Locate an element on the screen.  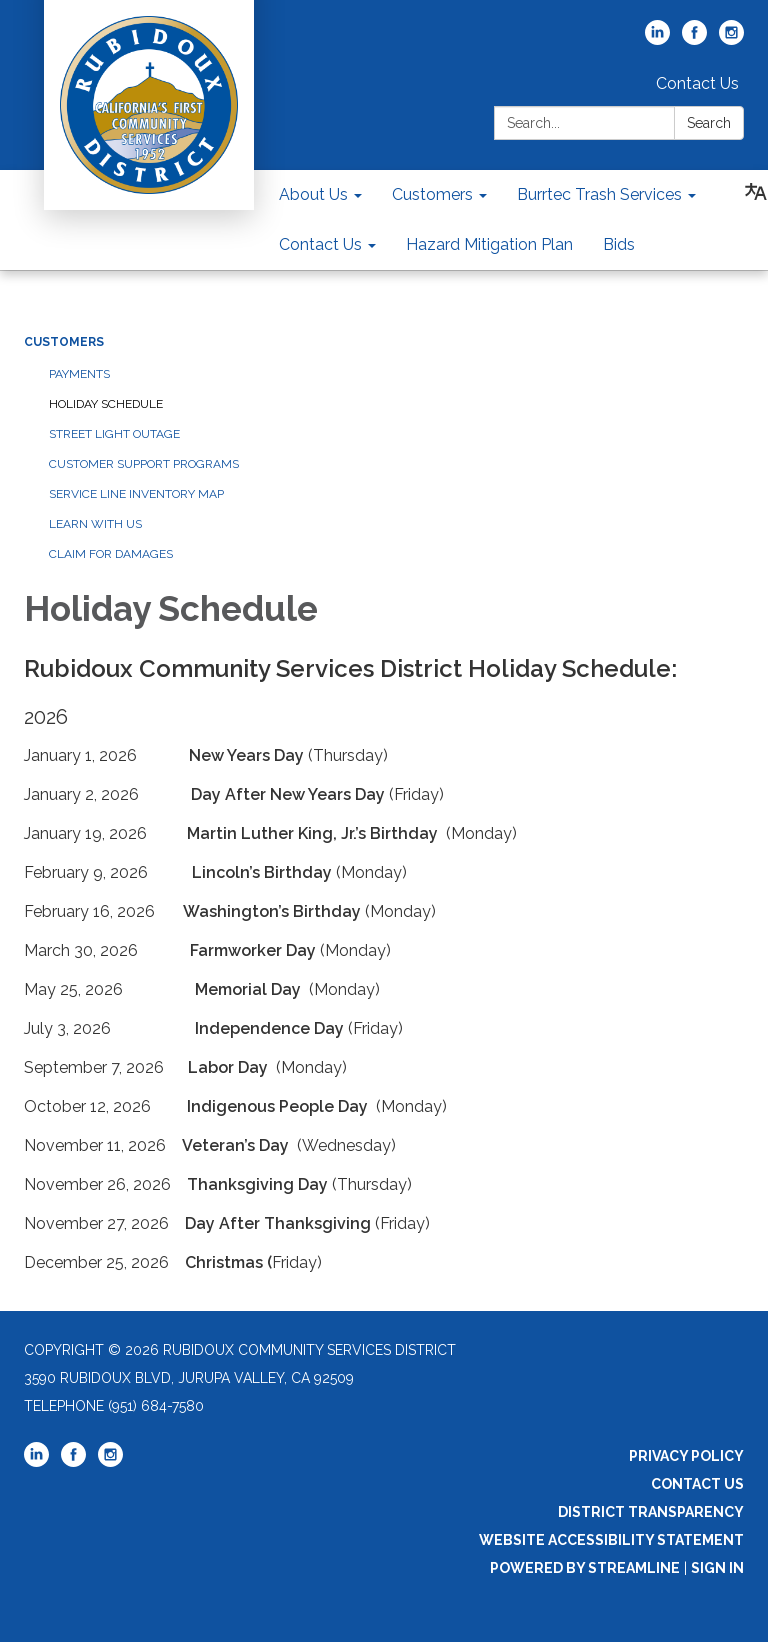
Sign in is located at coordinates (717, 1568).